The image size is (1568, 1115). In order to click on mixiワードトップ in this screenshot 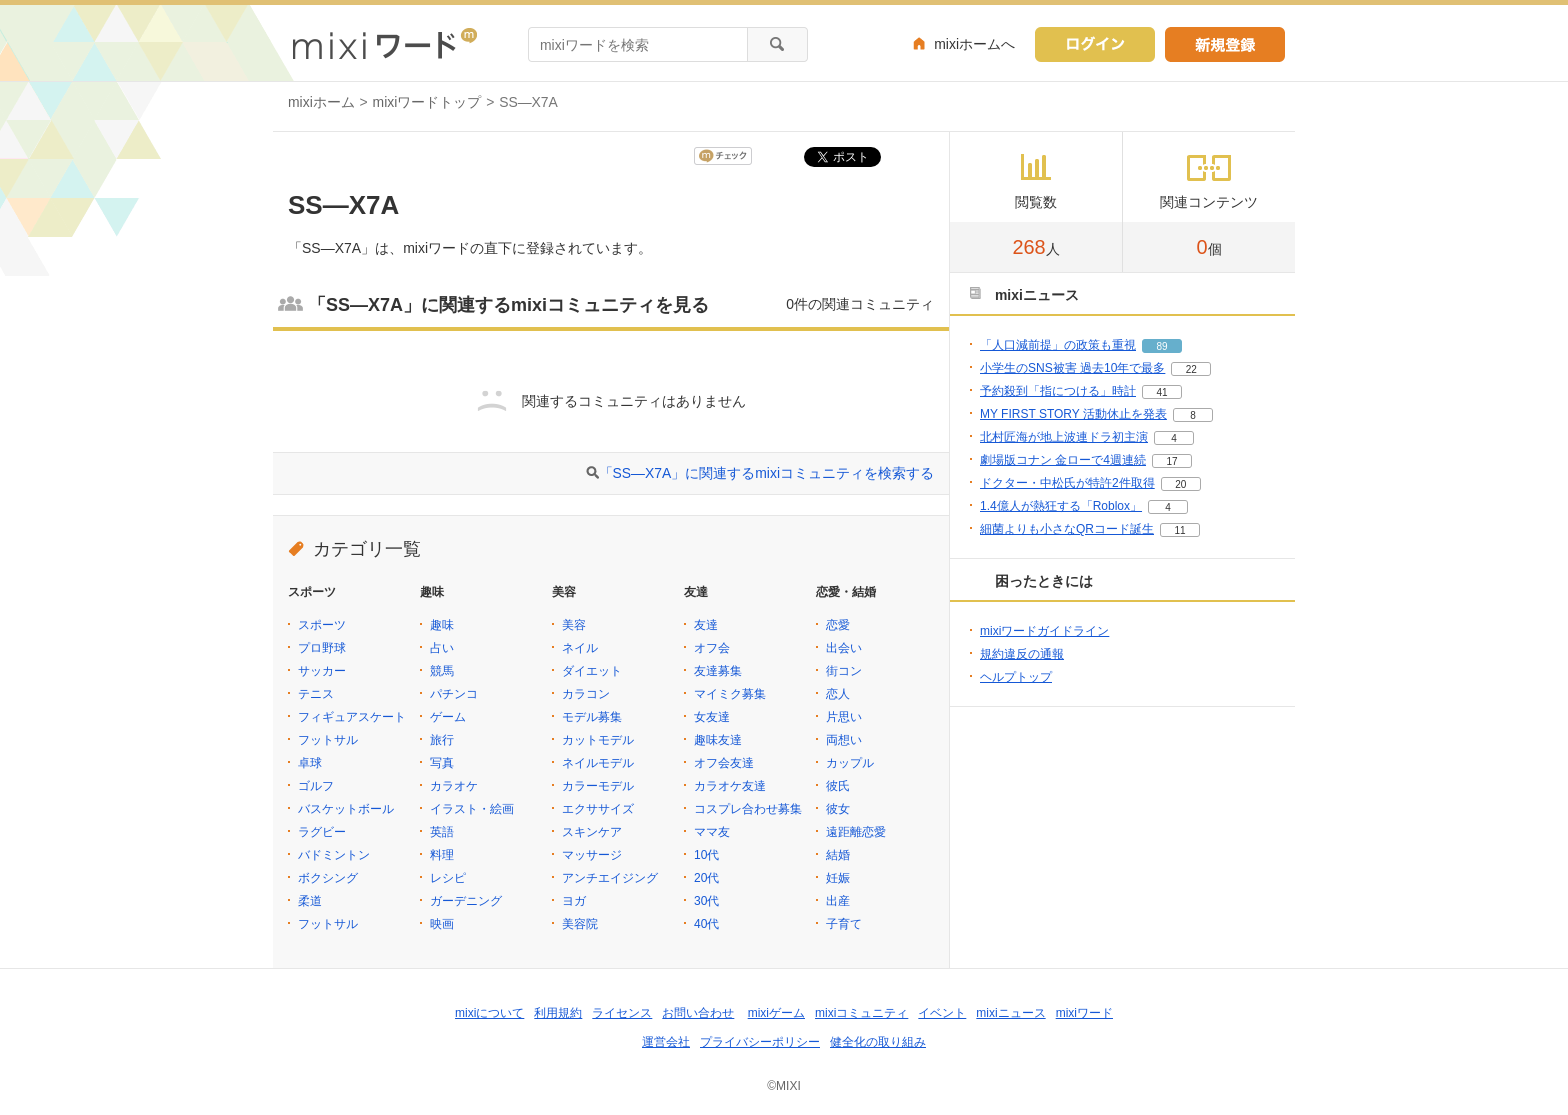, I will do `click(427, 102)`.